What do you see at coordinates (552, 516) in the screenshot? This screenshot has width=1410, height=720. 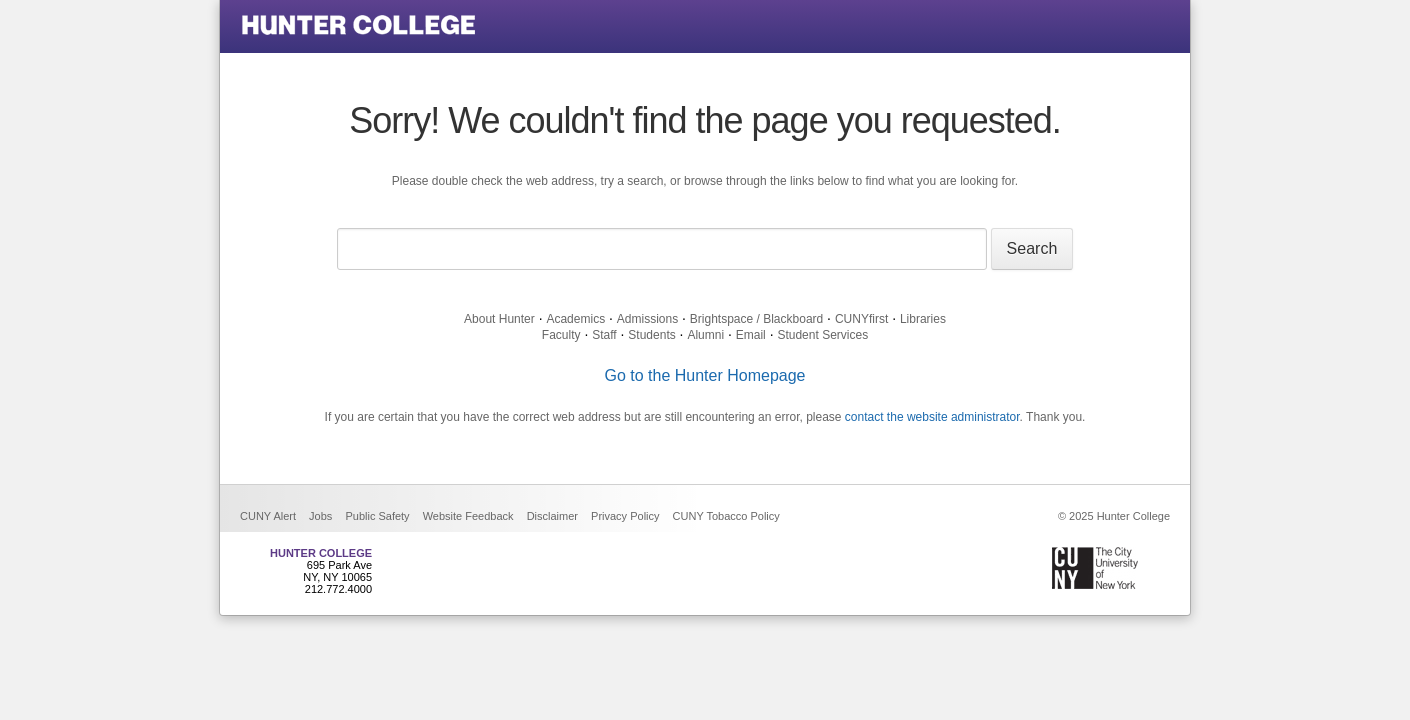 I see `Disclaimer` at bounding box center [552, 516].